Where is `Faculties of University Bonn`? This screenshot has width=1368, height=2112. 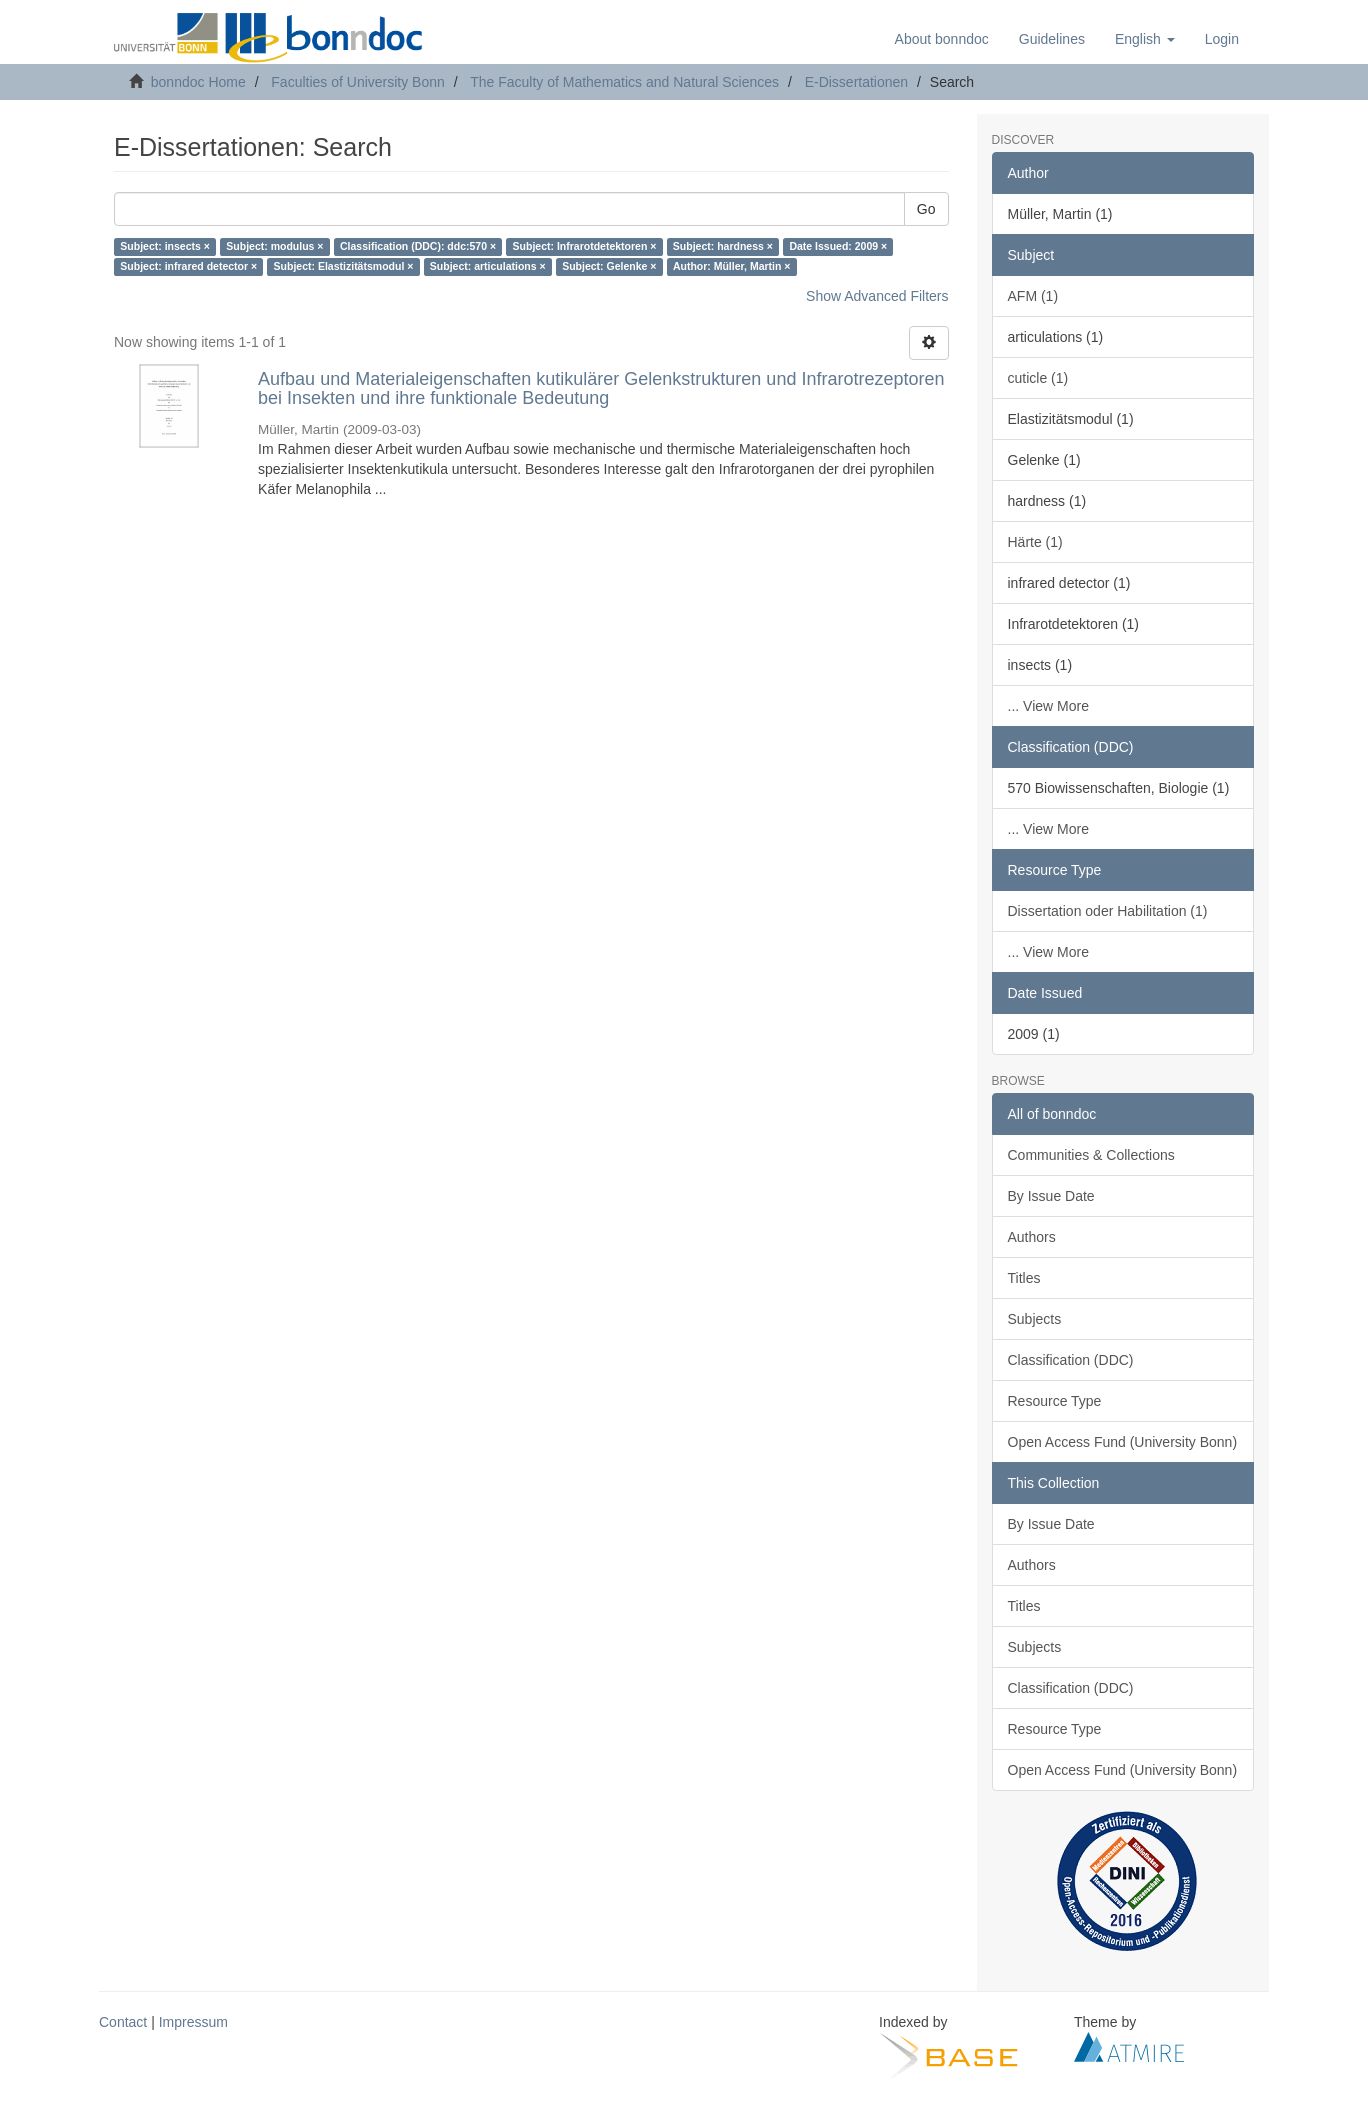
Faculties of University Bonn is located at coordinates (358, 82).